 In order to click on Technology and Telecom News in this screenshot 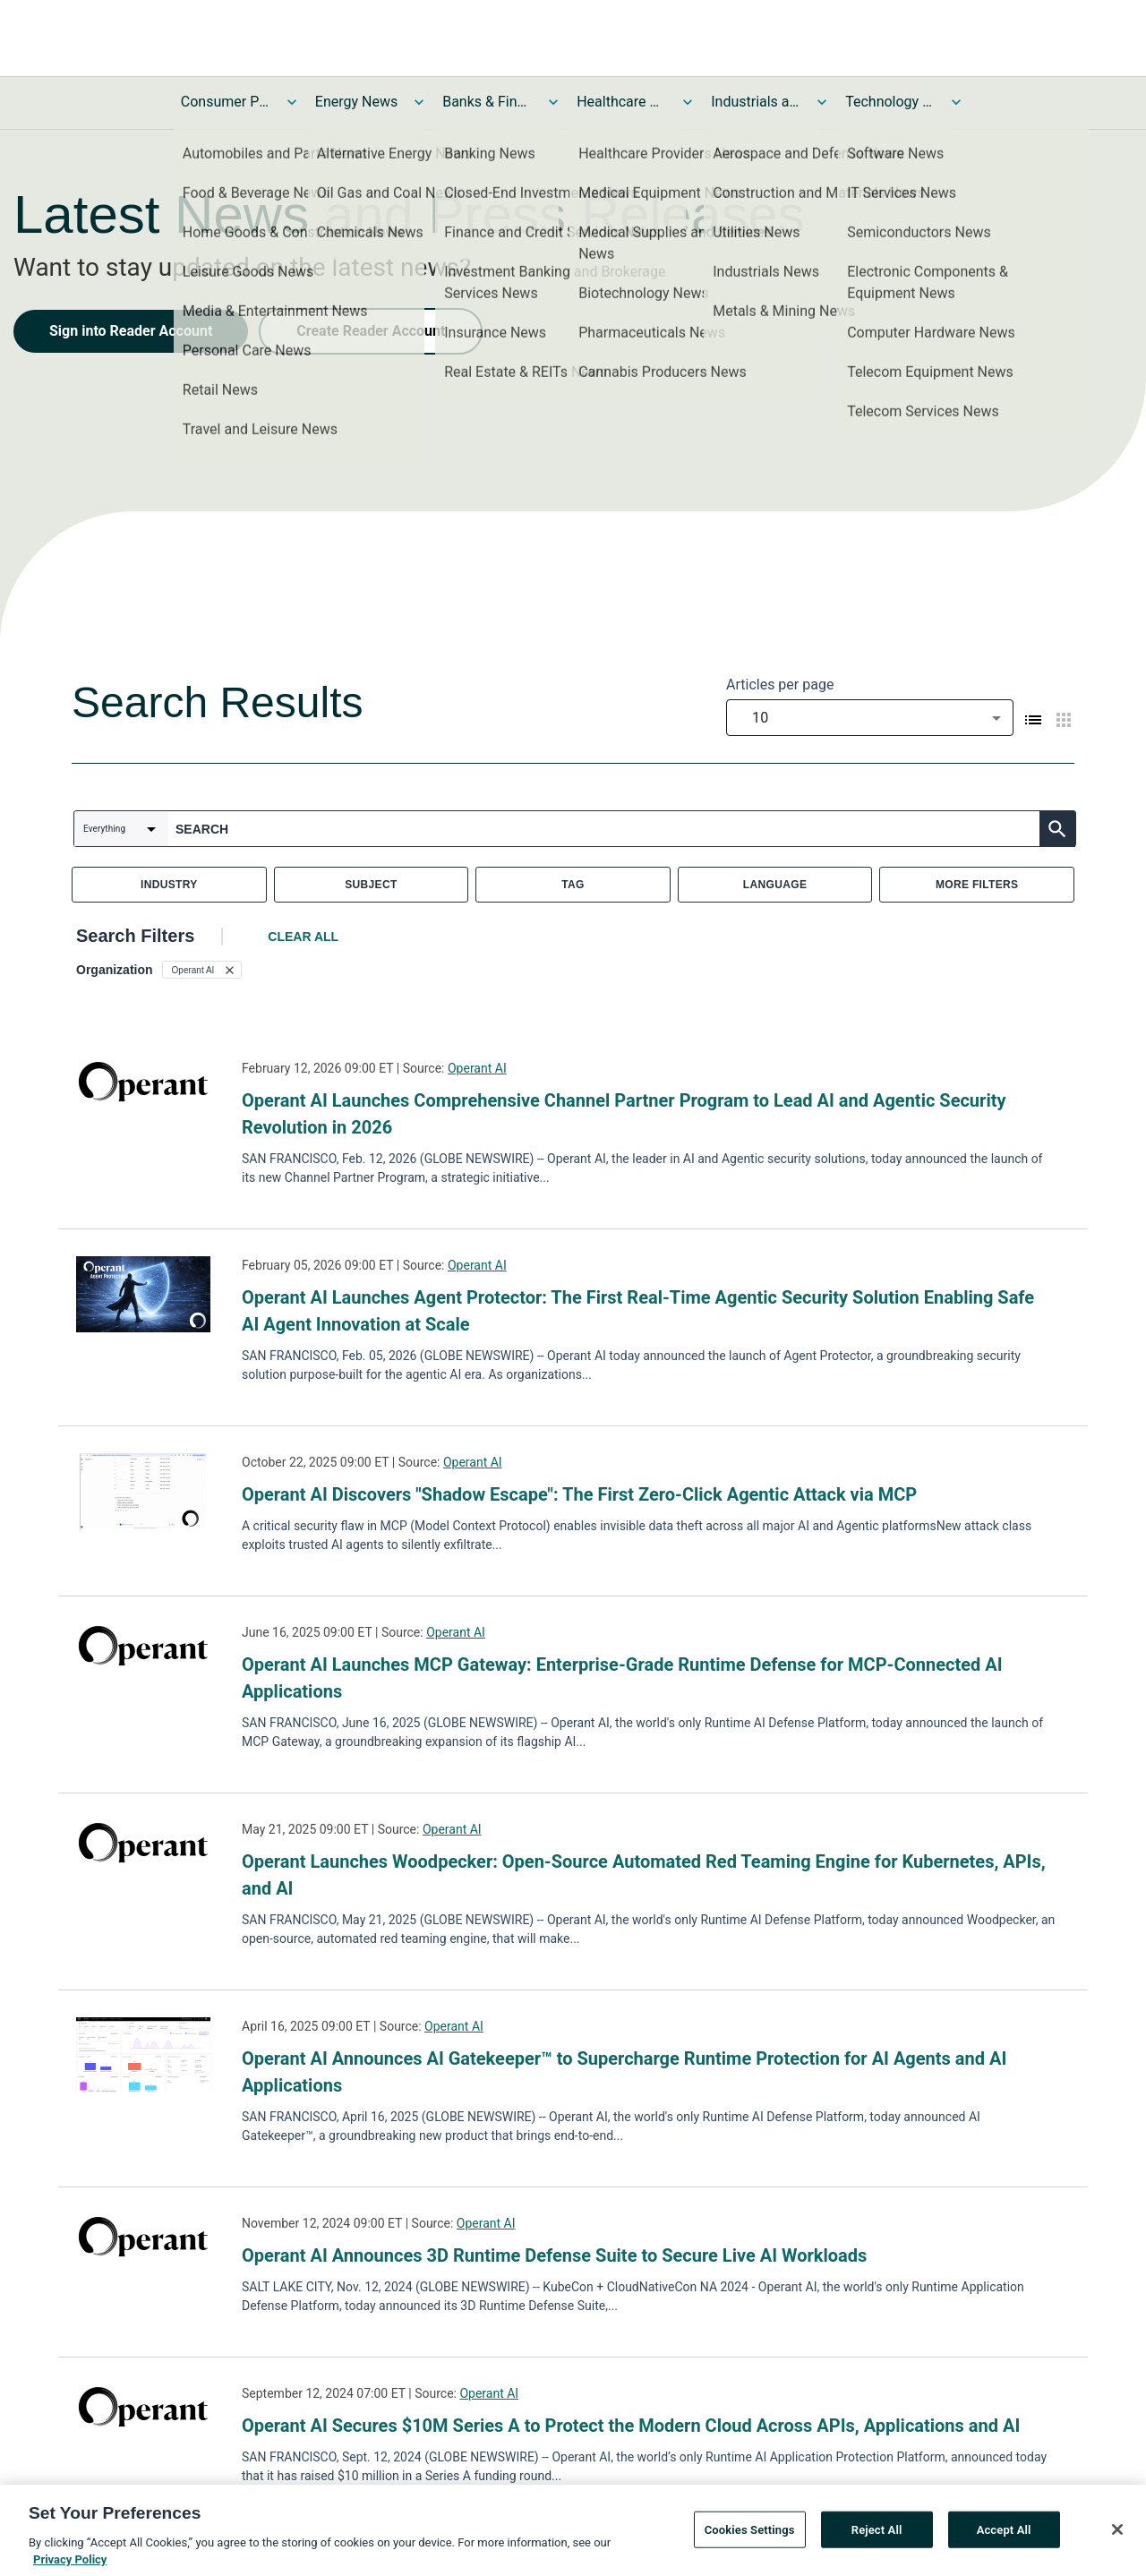, I will do `click(890, 101)`.